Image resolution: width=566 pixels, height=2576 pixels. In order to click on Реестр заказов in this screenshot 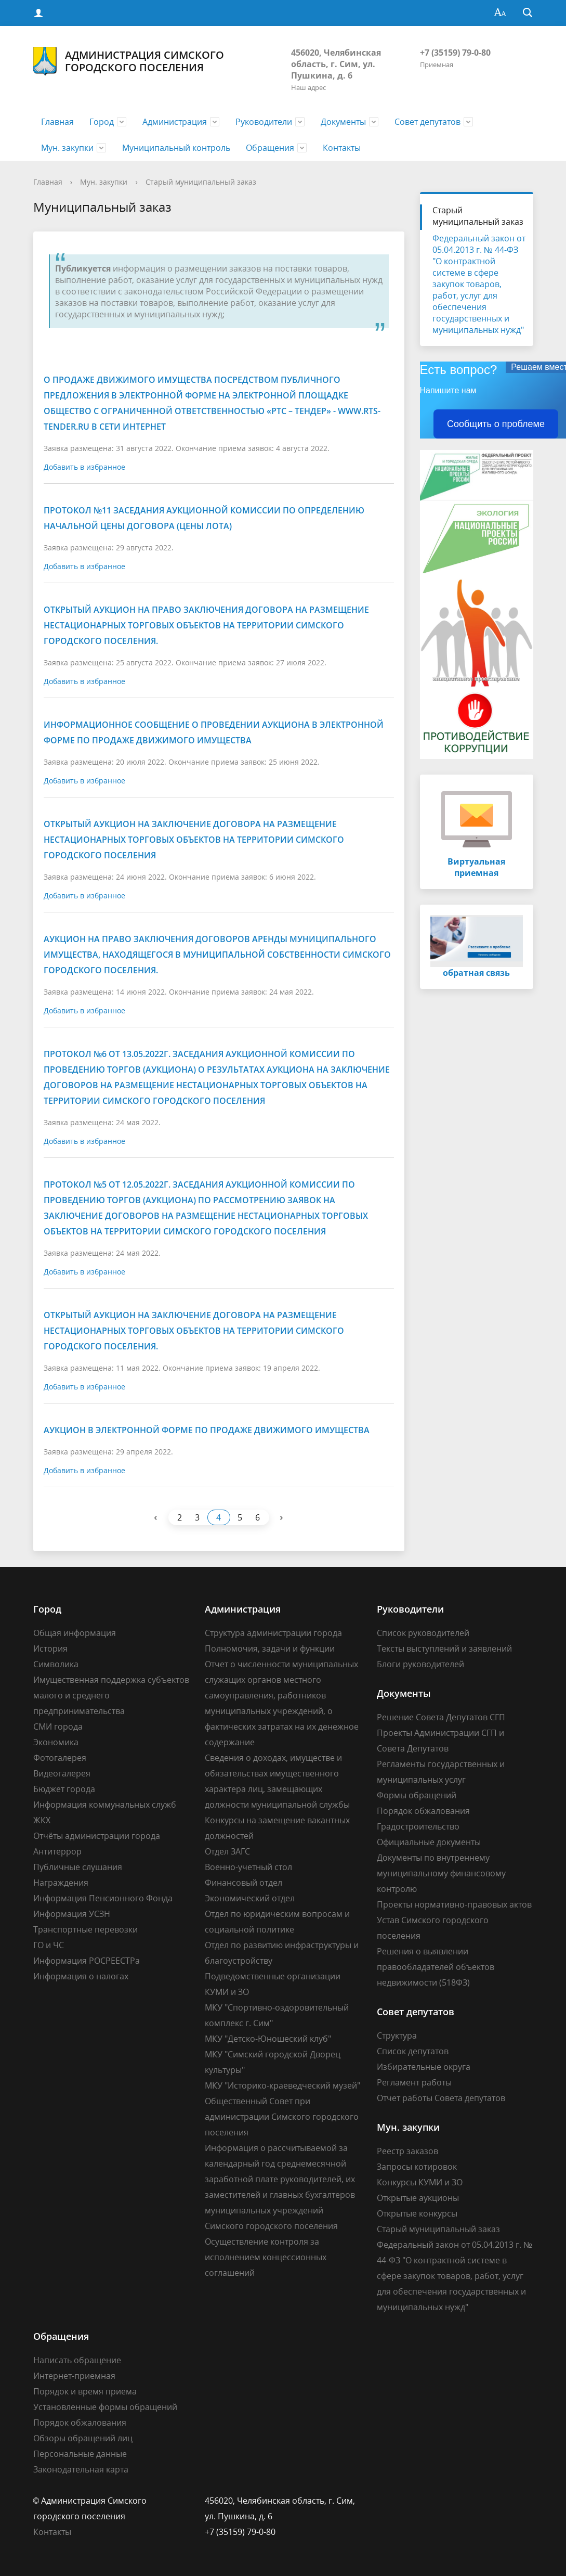, I will do `click(407, 2151)`.